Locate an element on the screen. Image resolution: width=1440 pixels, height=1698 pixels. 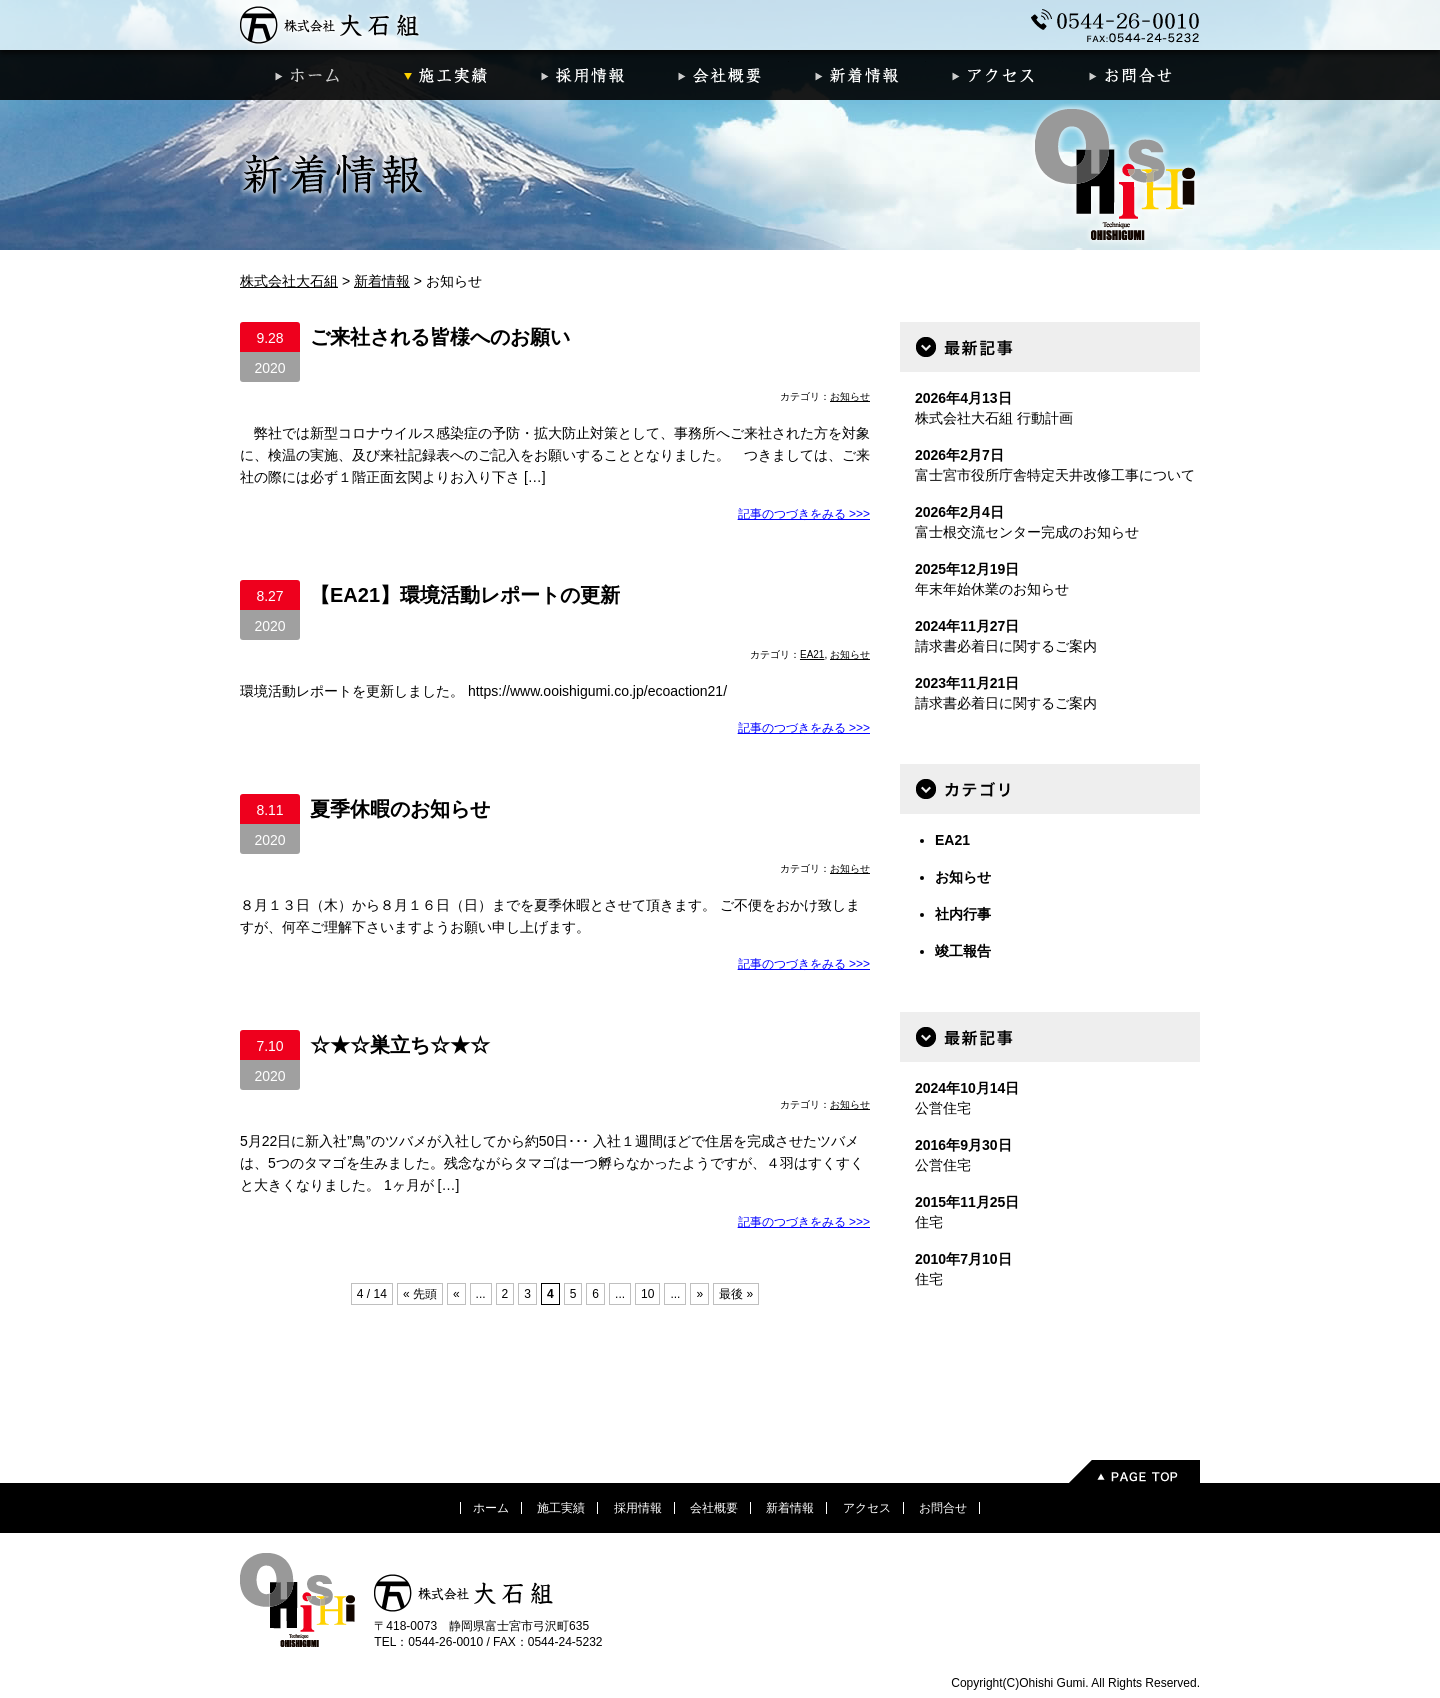
PageTop is located at coordinates (1133, 1471).